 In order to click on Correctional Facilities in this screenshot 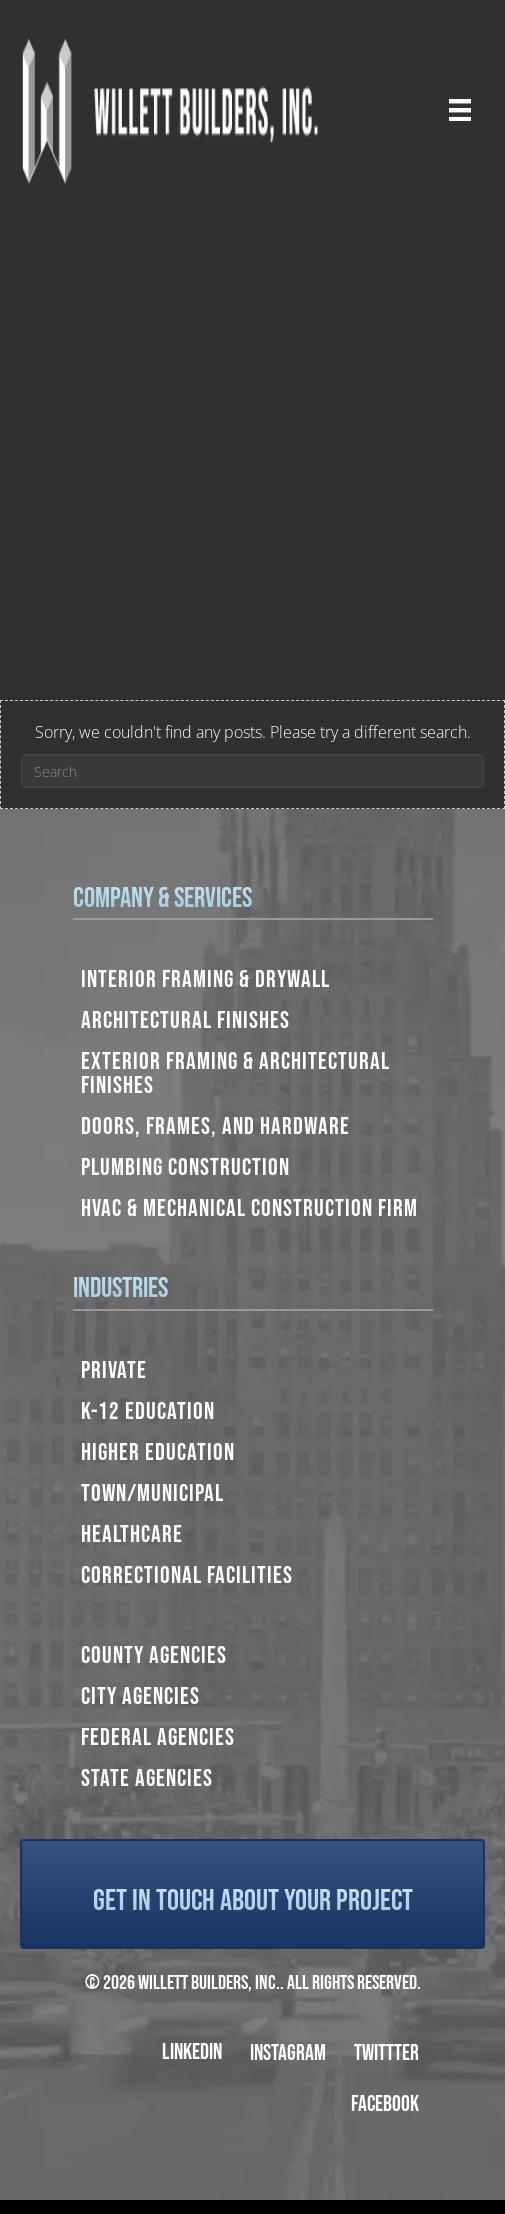, I will do `click(187, 1575)`.